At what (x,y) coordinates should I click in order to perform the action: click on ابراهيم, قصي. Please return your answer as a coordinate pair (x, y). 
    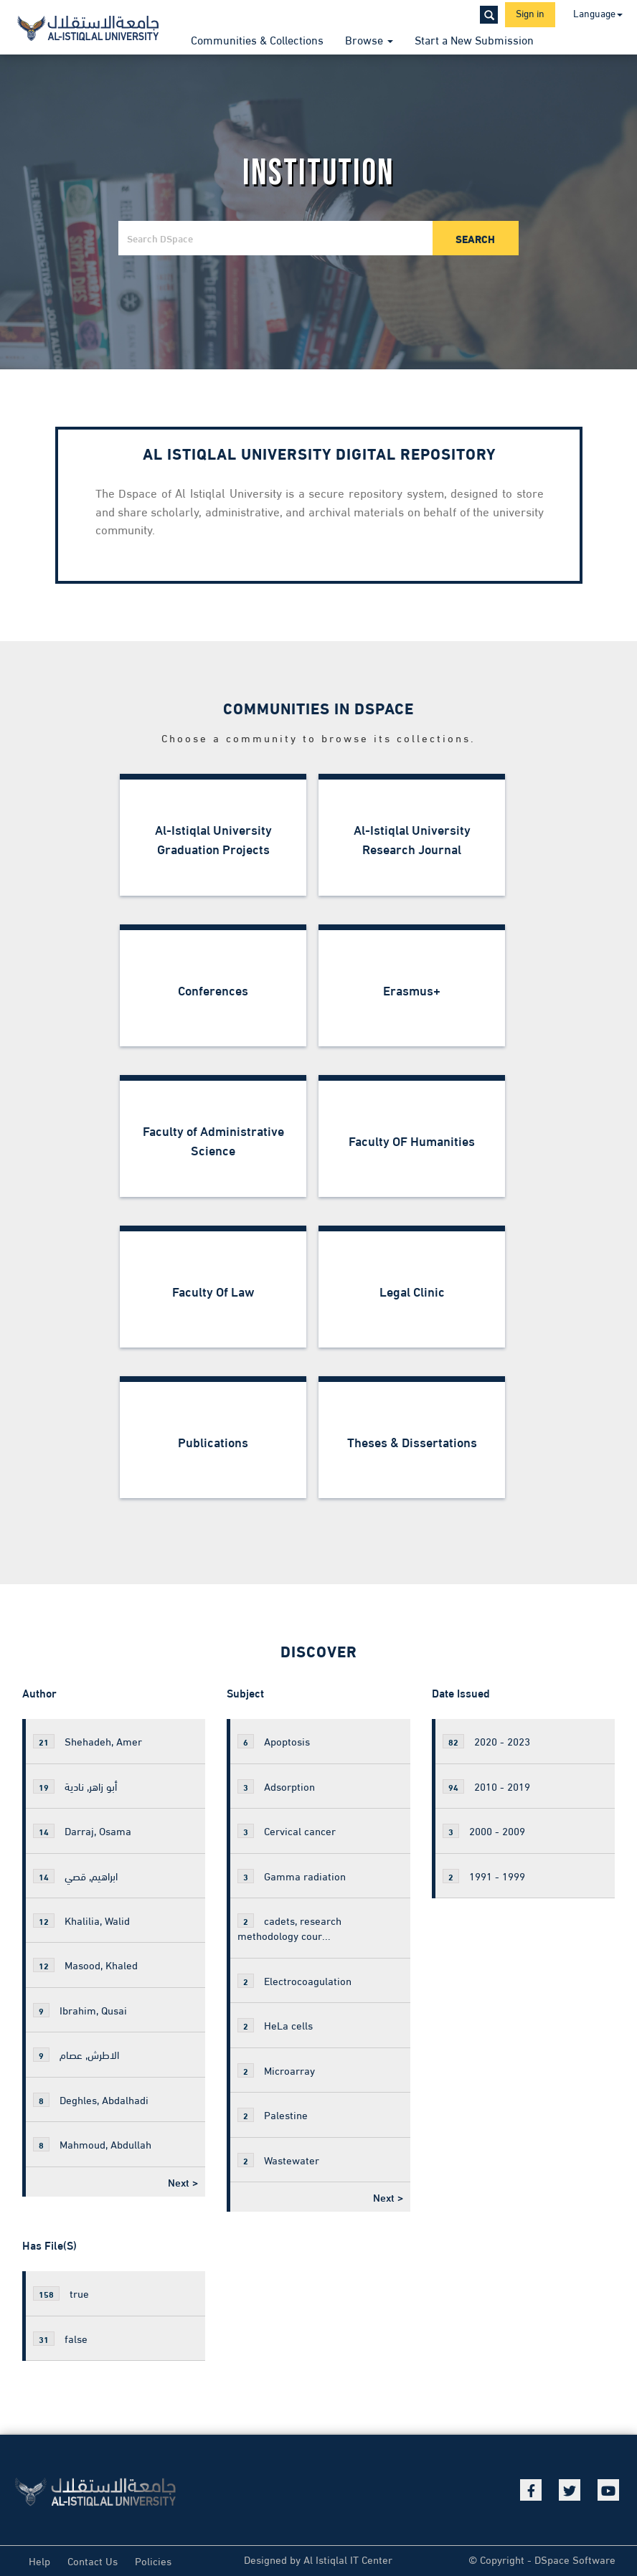
    Looking at the image, I should click on (75, 1875).